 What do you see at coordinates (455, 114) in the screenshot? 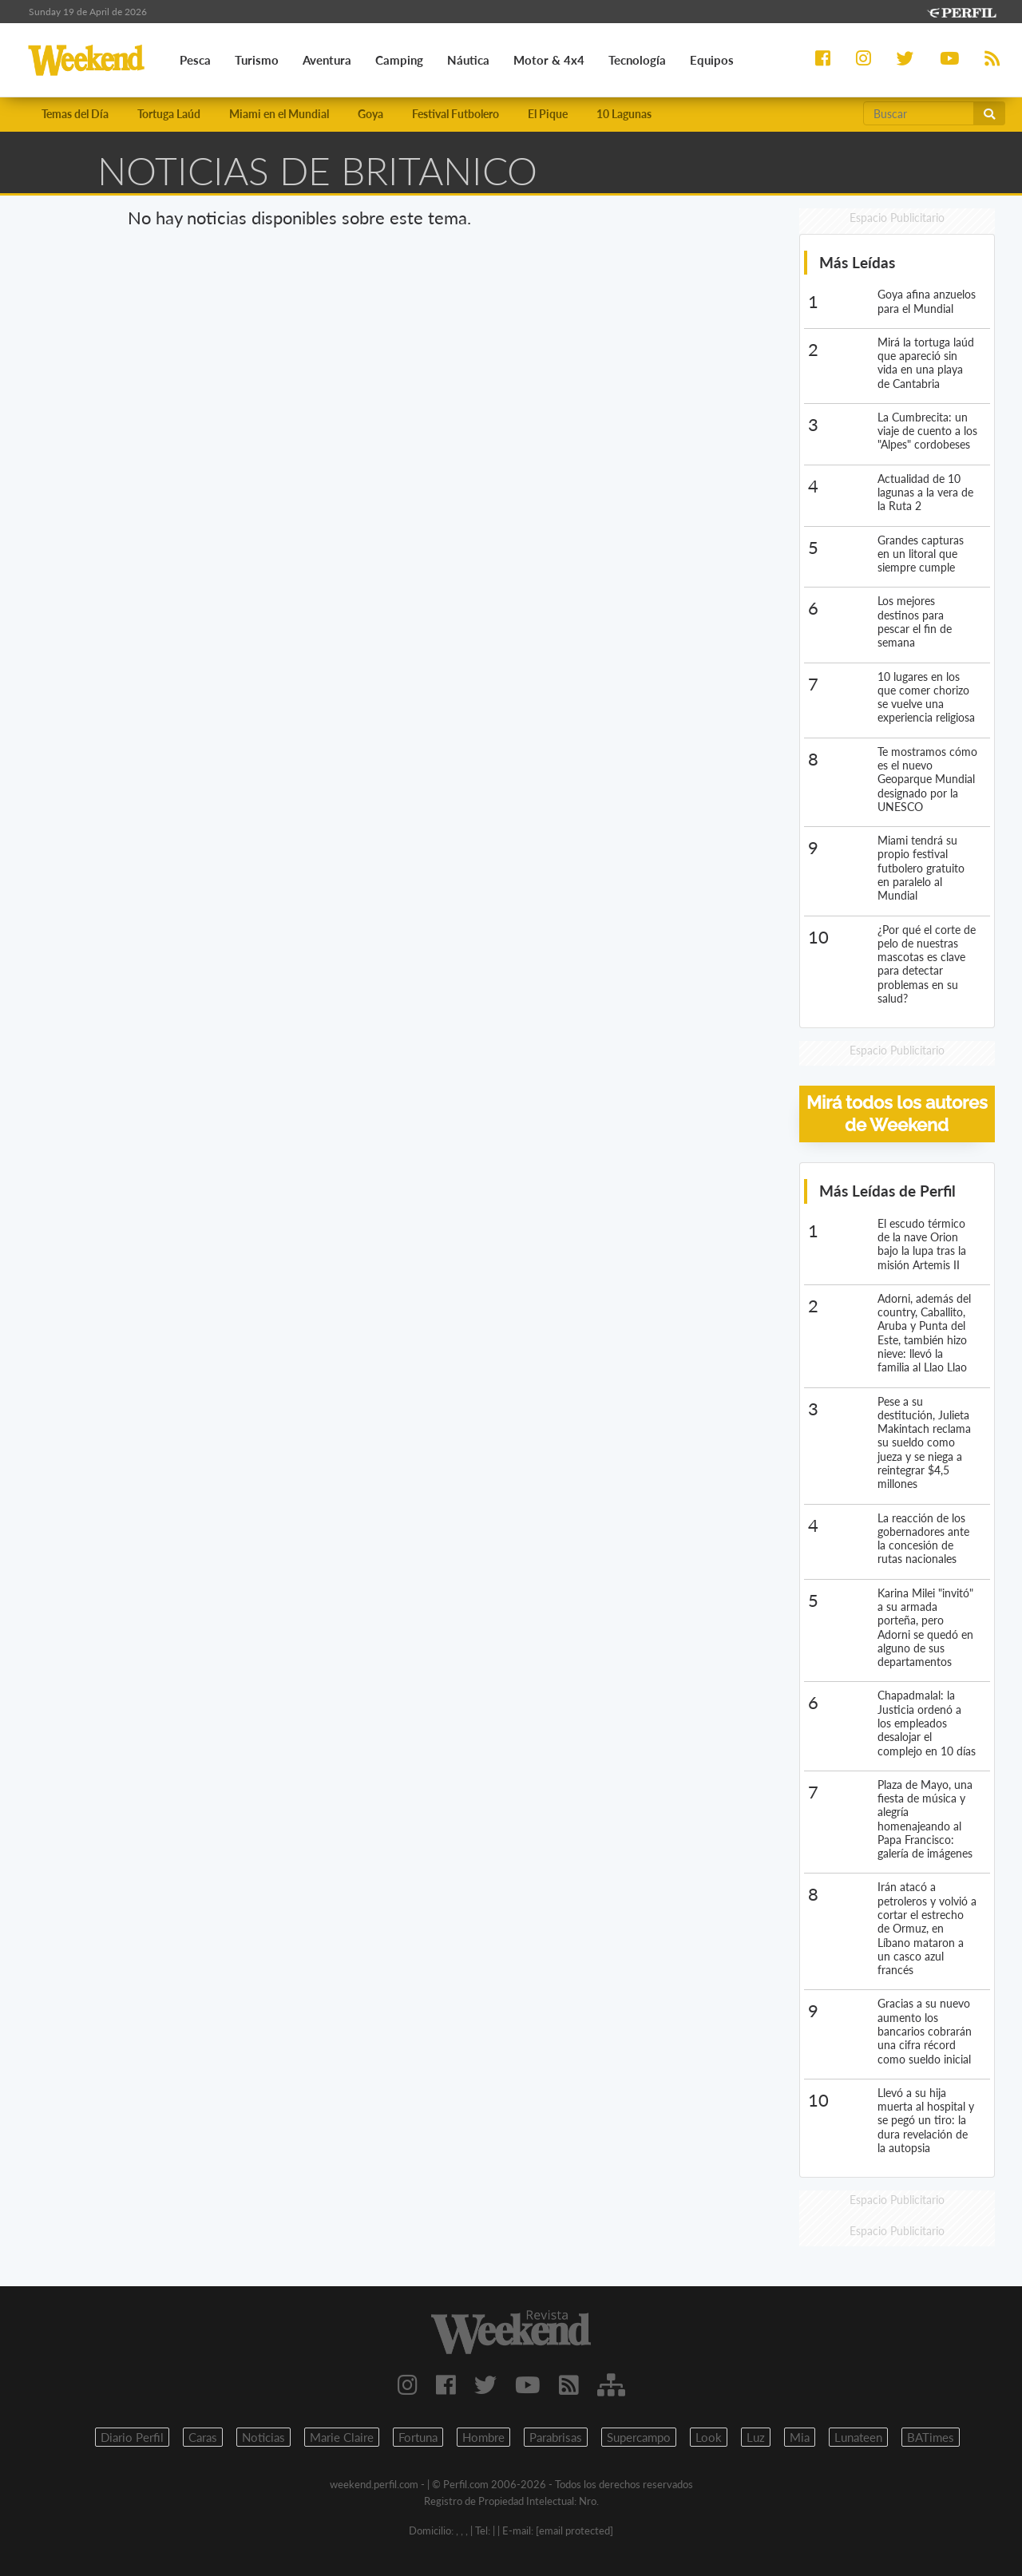
I see `Festival Futbolero` at bounding box center [455, 114].